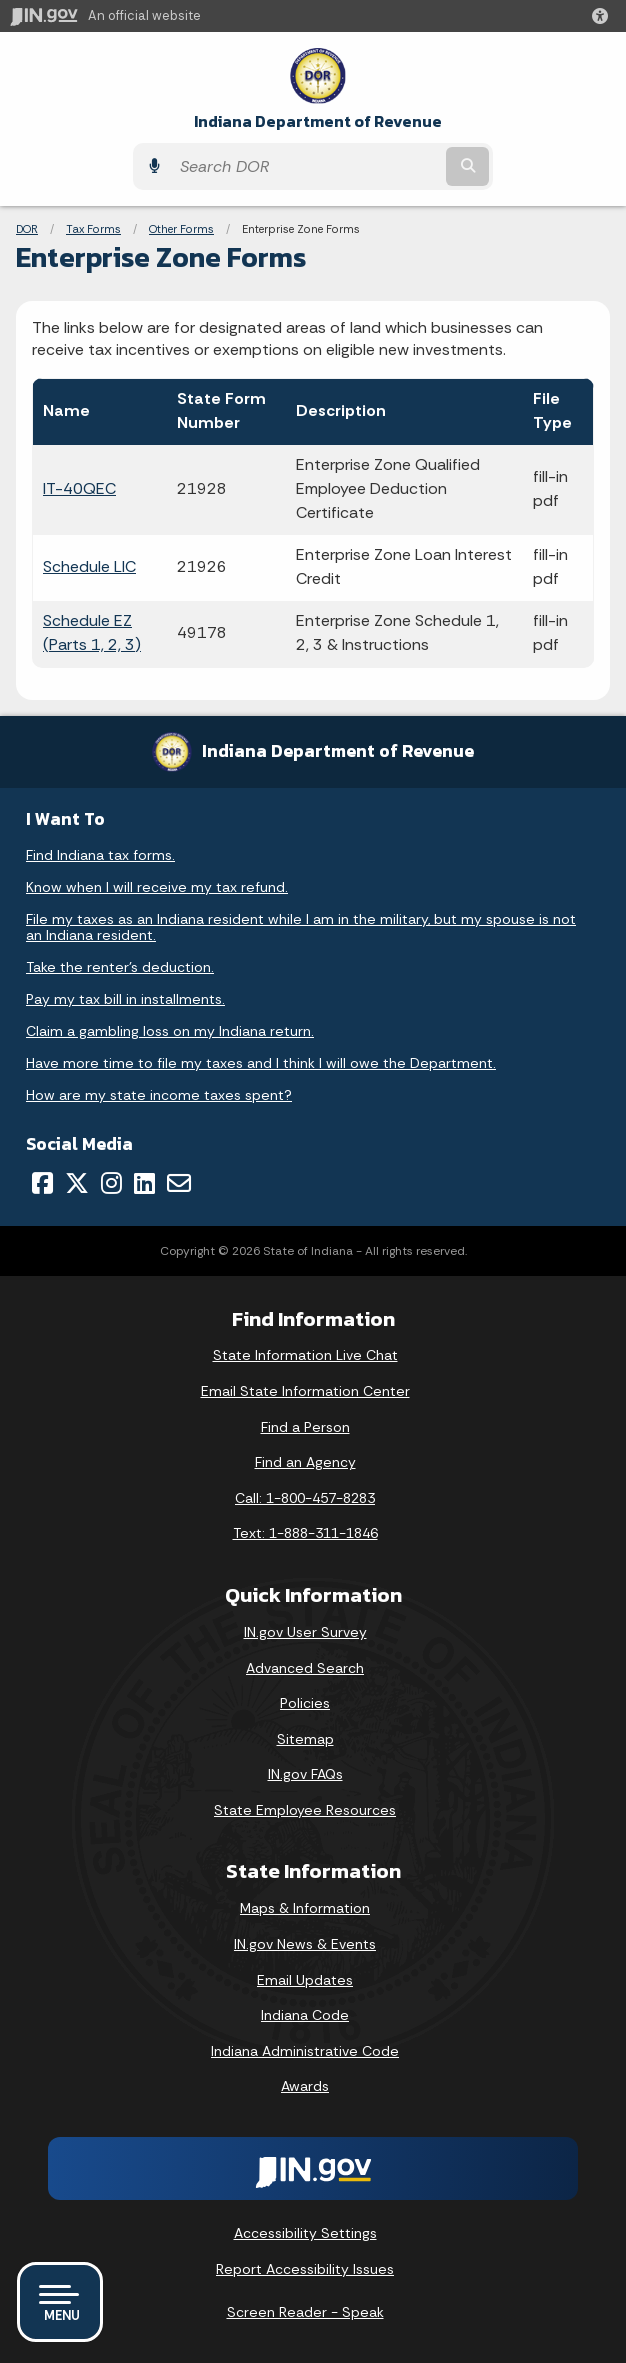 The height and width of the screenshot is (2363, 626). I want to click on DOR, so click(27, 229).